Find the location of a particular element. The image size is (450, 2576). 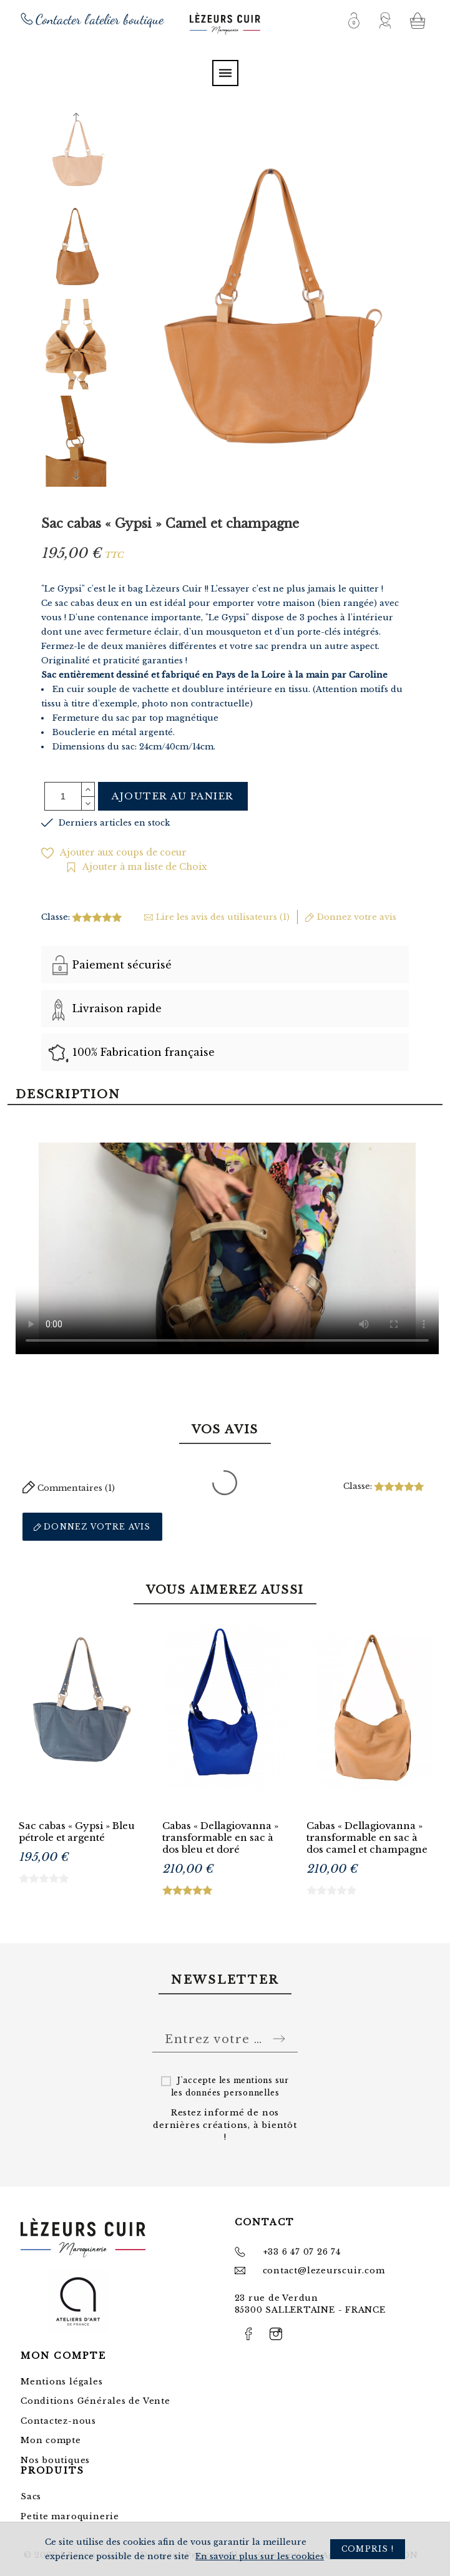

En savoir plus sur les cookies is located at coordinates (259, 2556).